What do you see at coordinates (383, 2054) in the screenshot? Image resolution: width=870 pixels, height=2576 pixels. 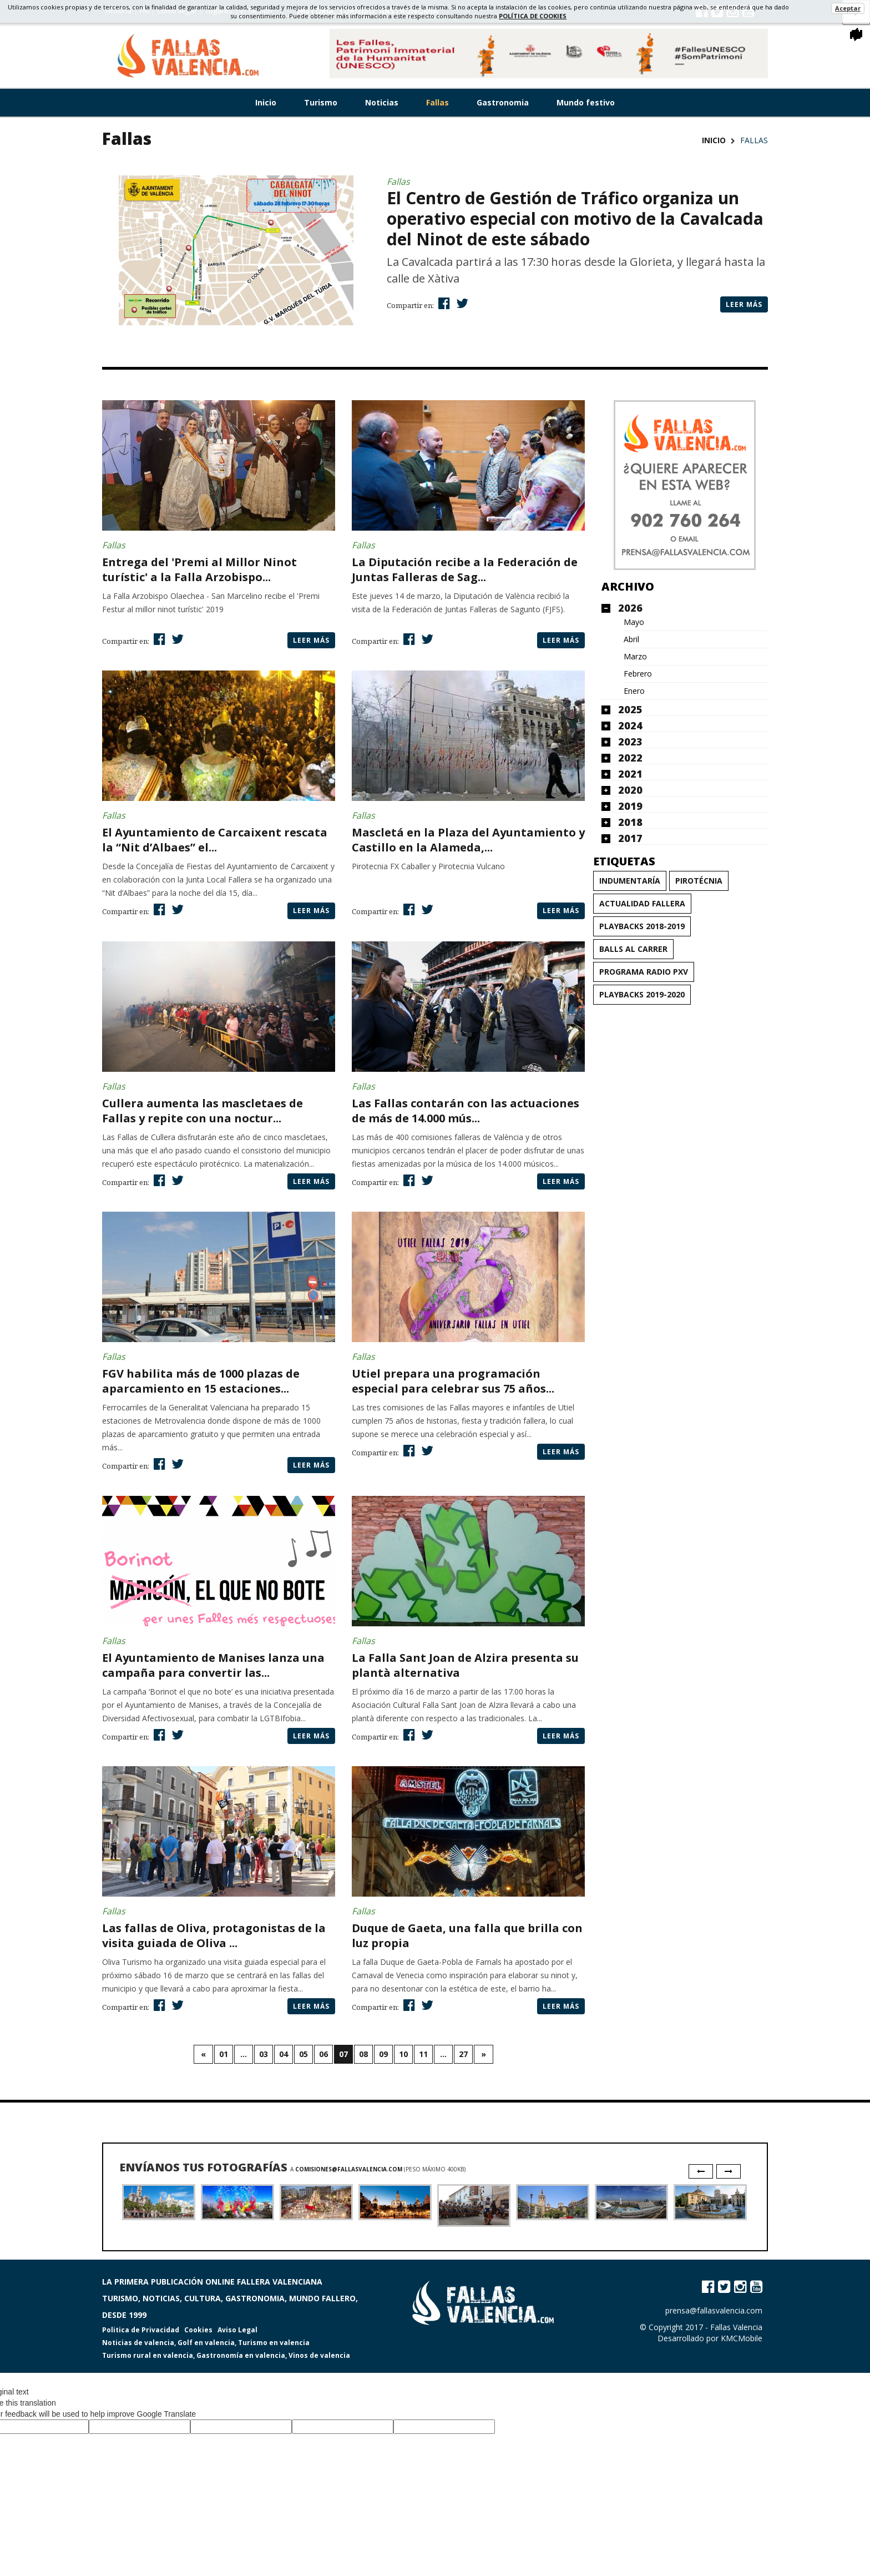 I see `09` at bounding box center [383, 2054].